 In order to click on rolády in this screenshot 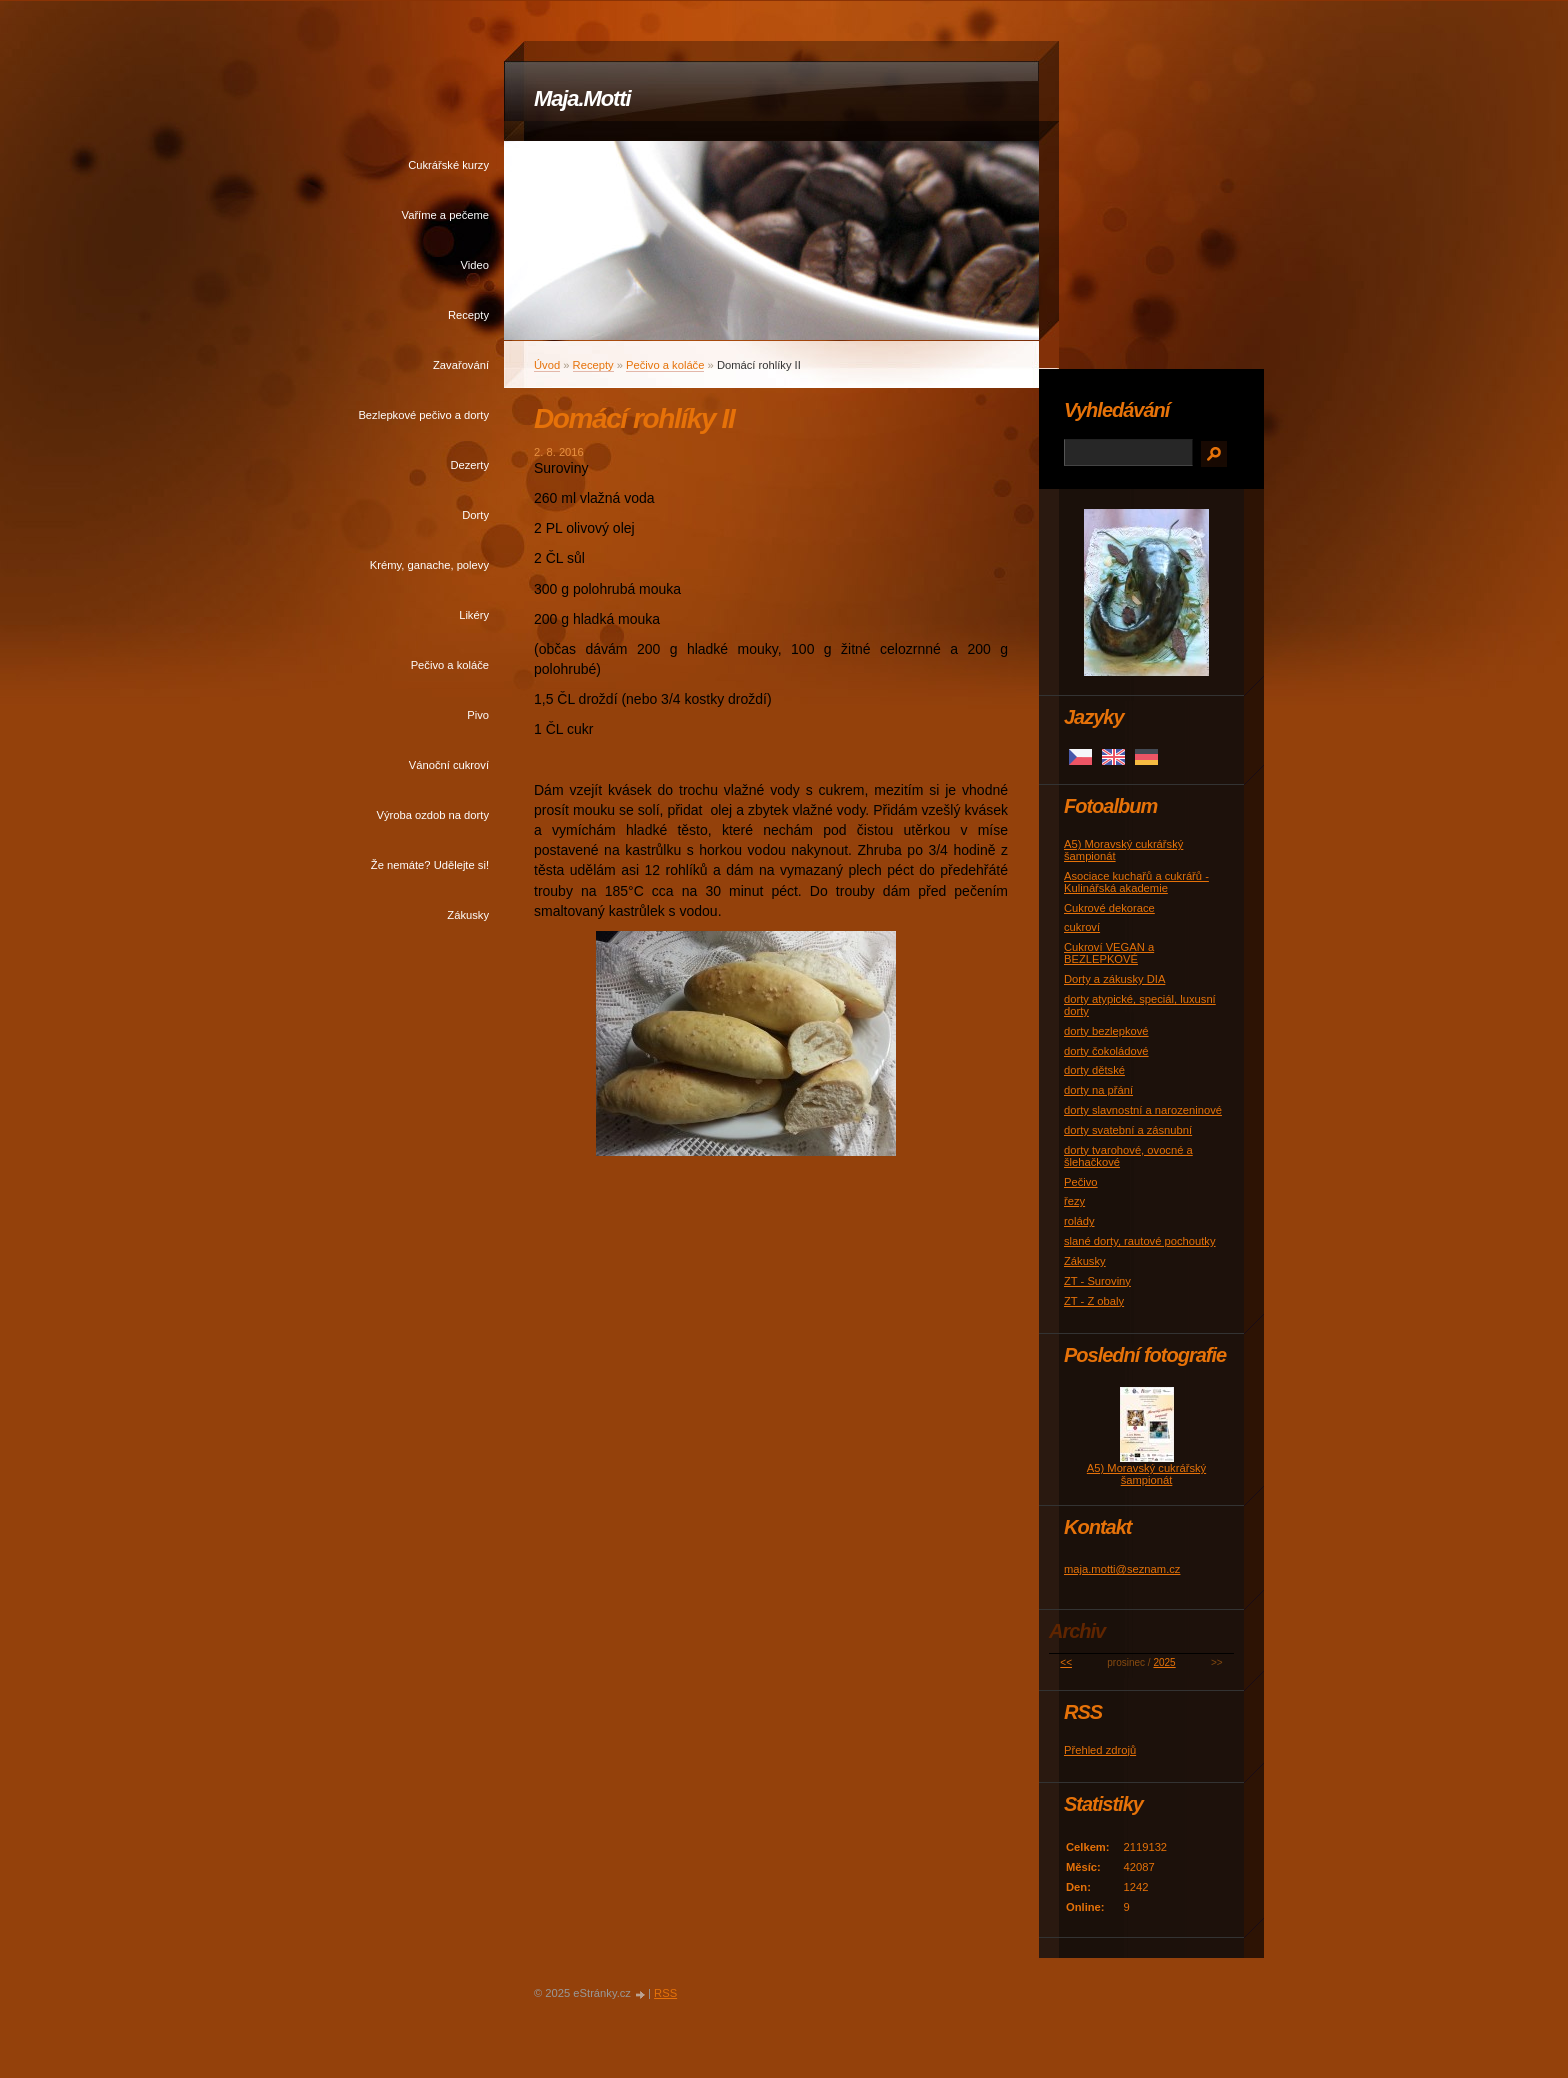, I will do `click(1079, 1221)`.